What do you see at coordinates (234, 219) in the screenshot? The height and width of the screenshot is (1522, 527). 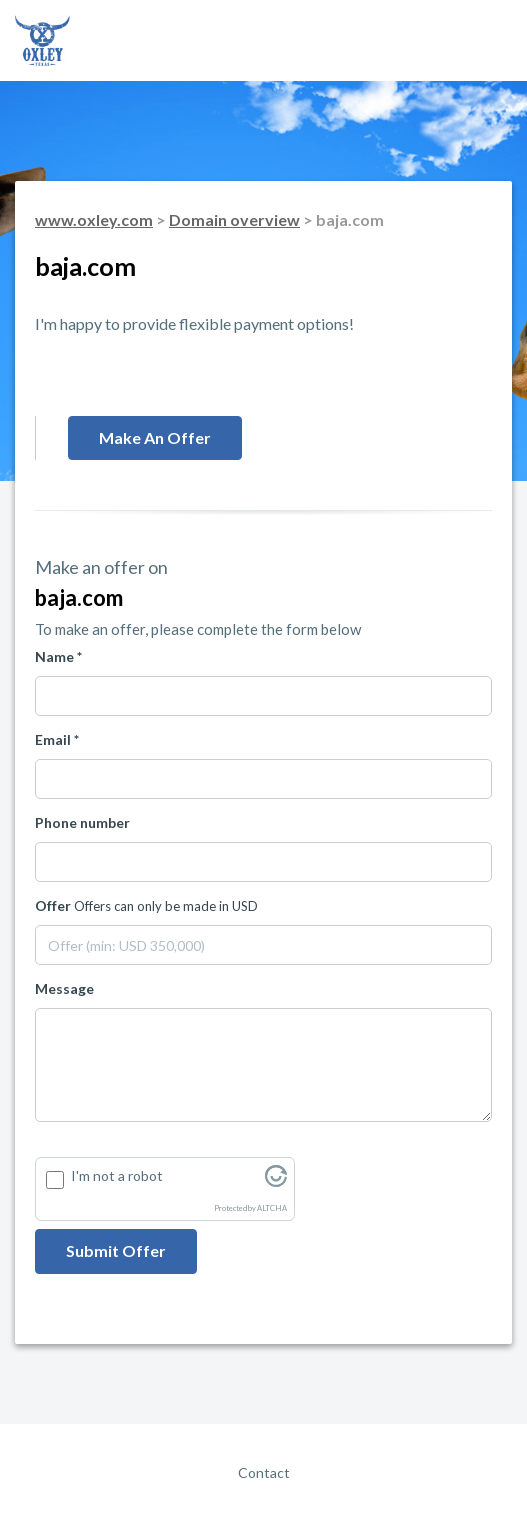 I see `Domain overview` at bounding box center [234, 219].